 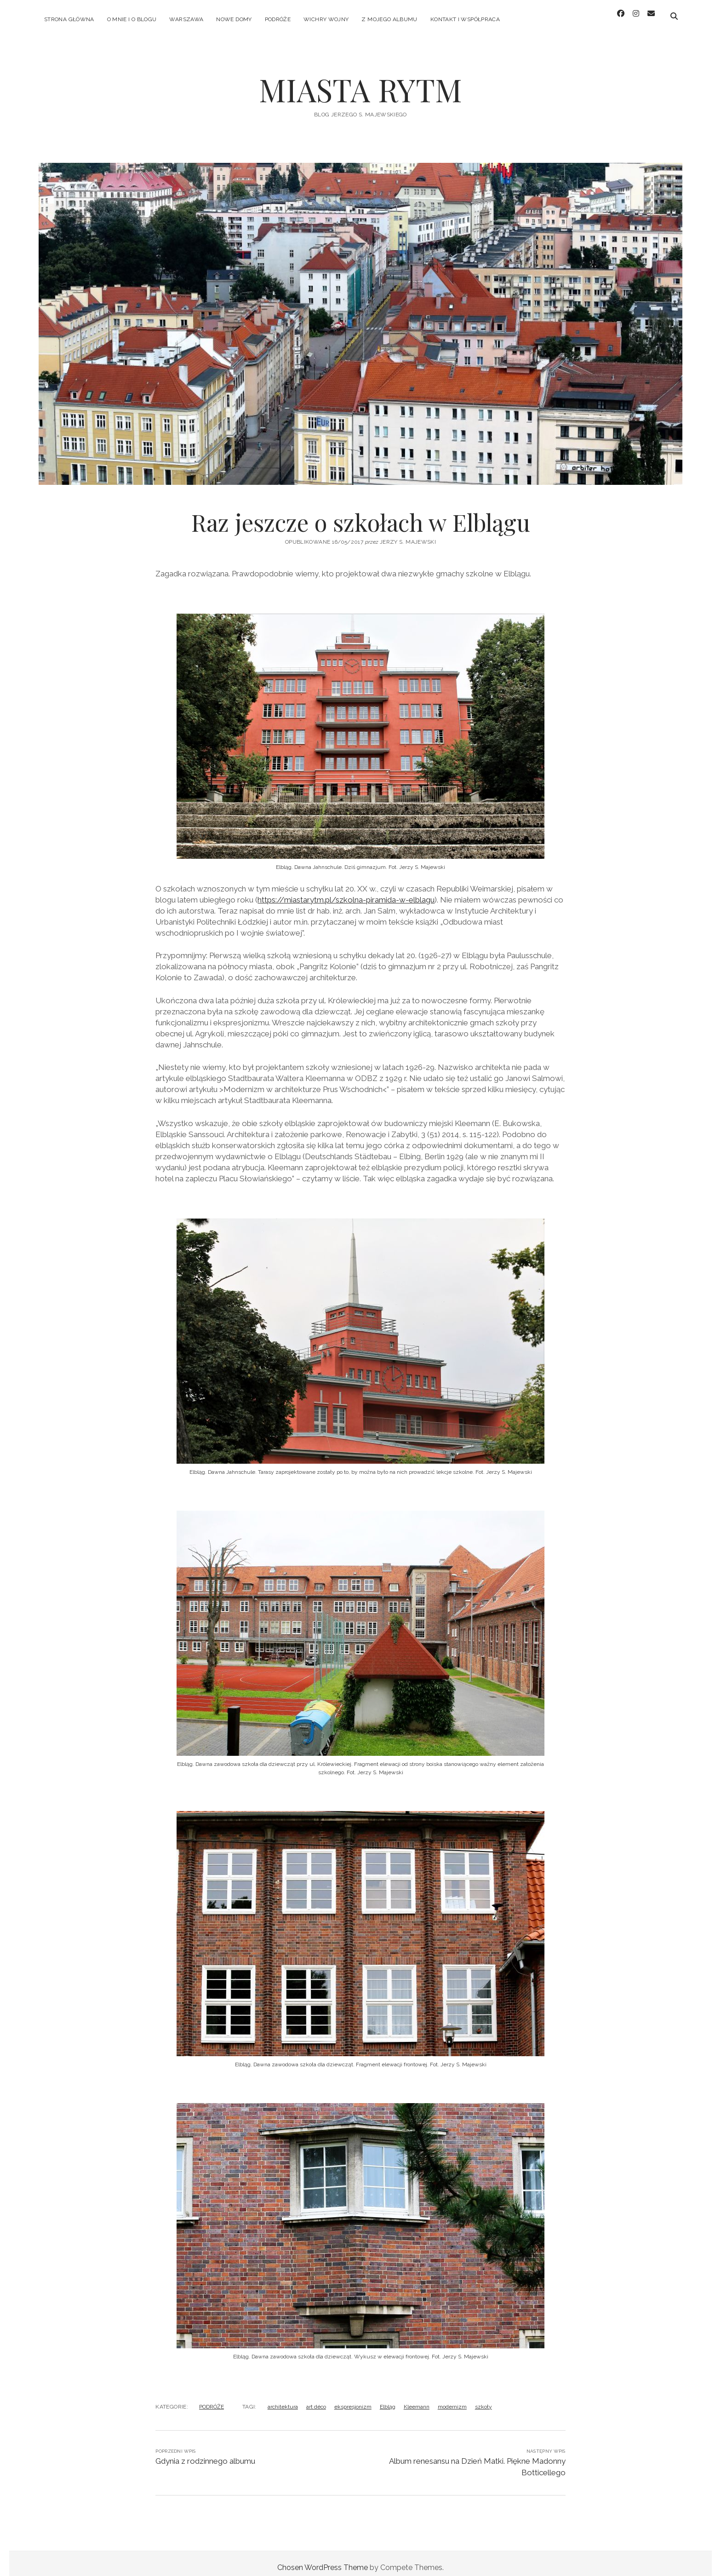 I want to click on szkoły, so click(x=483, y=2398).